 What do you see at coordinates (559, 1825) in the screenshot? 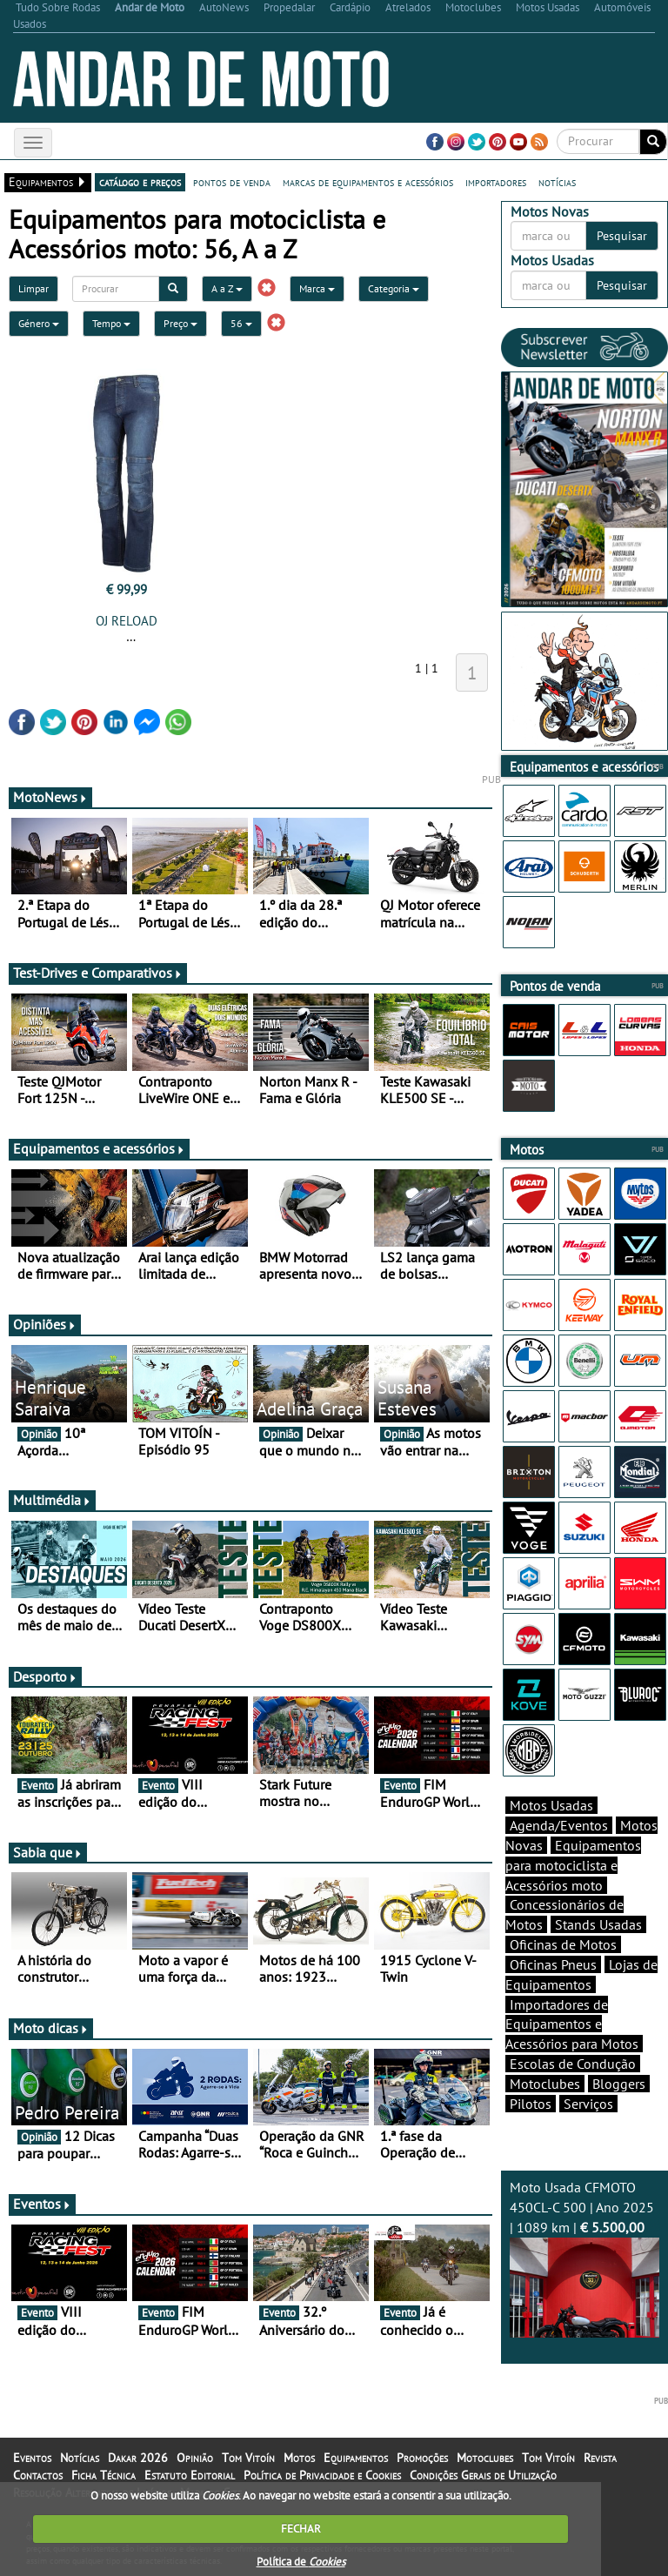
I see `Agenda/Eventos` at bounding box center [559, 1825].